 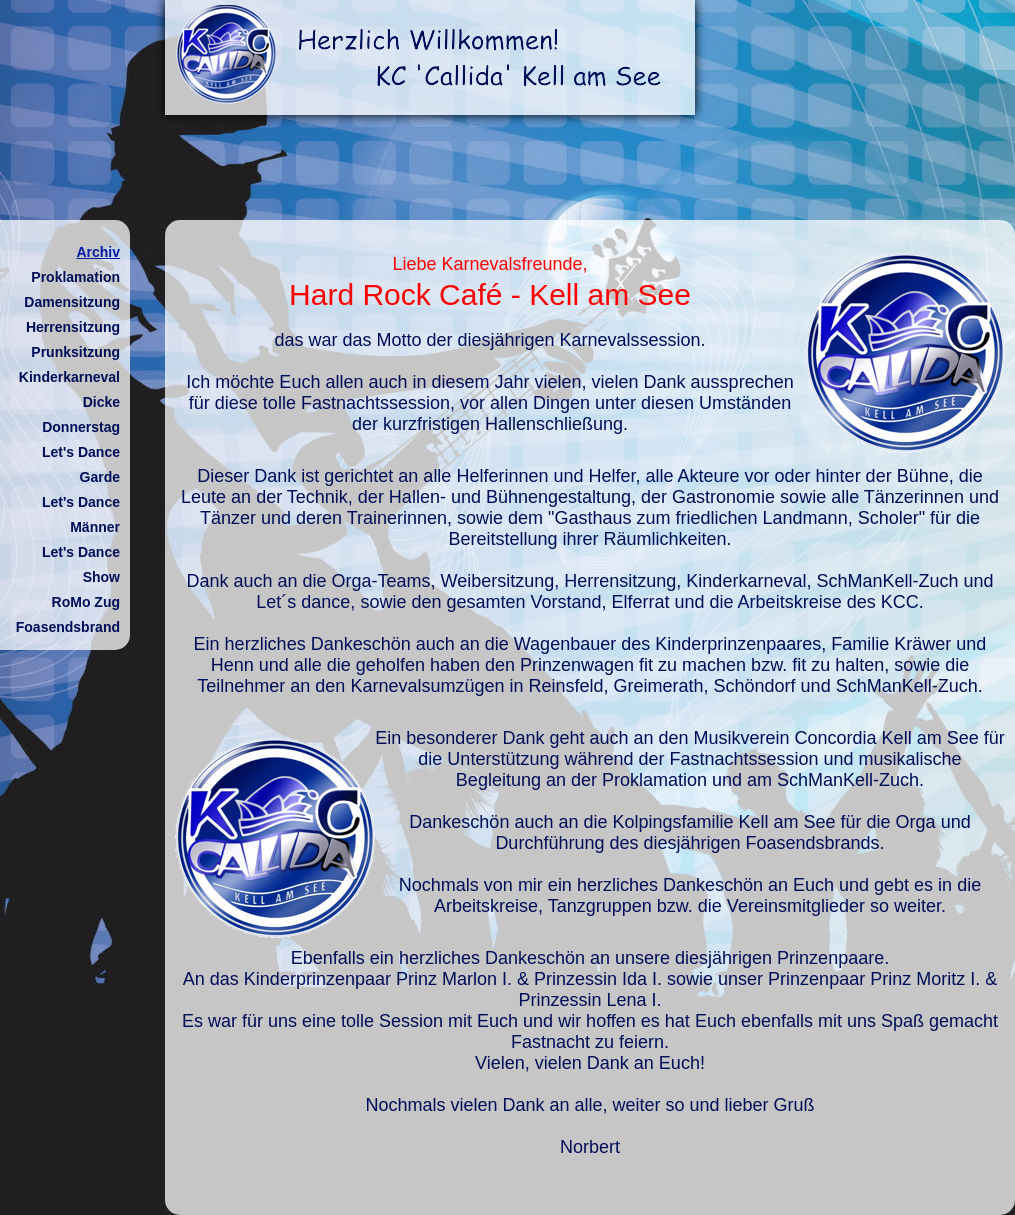 I want to click on Proklamation, so click(x=75, y=277).